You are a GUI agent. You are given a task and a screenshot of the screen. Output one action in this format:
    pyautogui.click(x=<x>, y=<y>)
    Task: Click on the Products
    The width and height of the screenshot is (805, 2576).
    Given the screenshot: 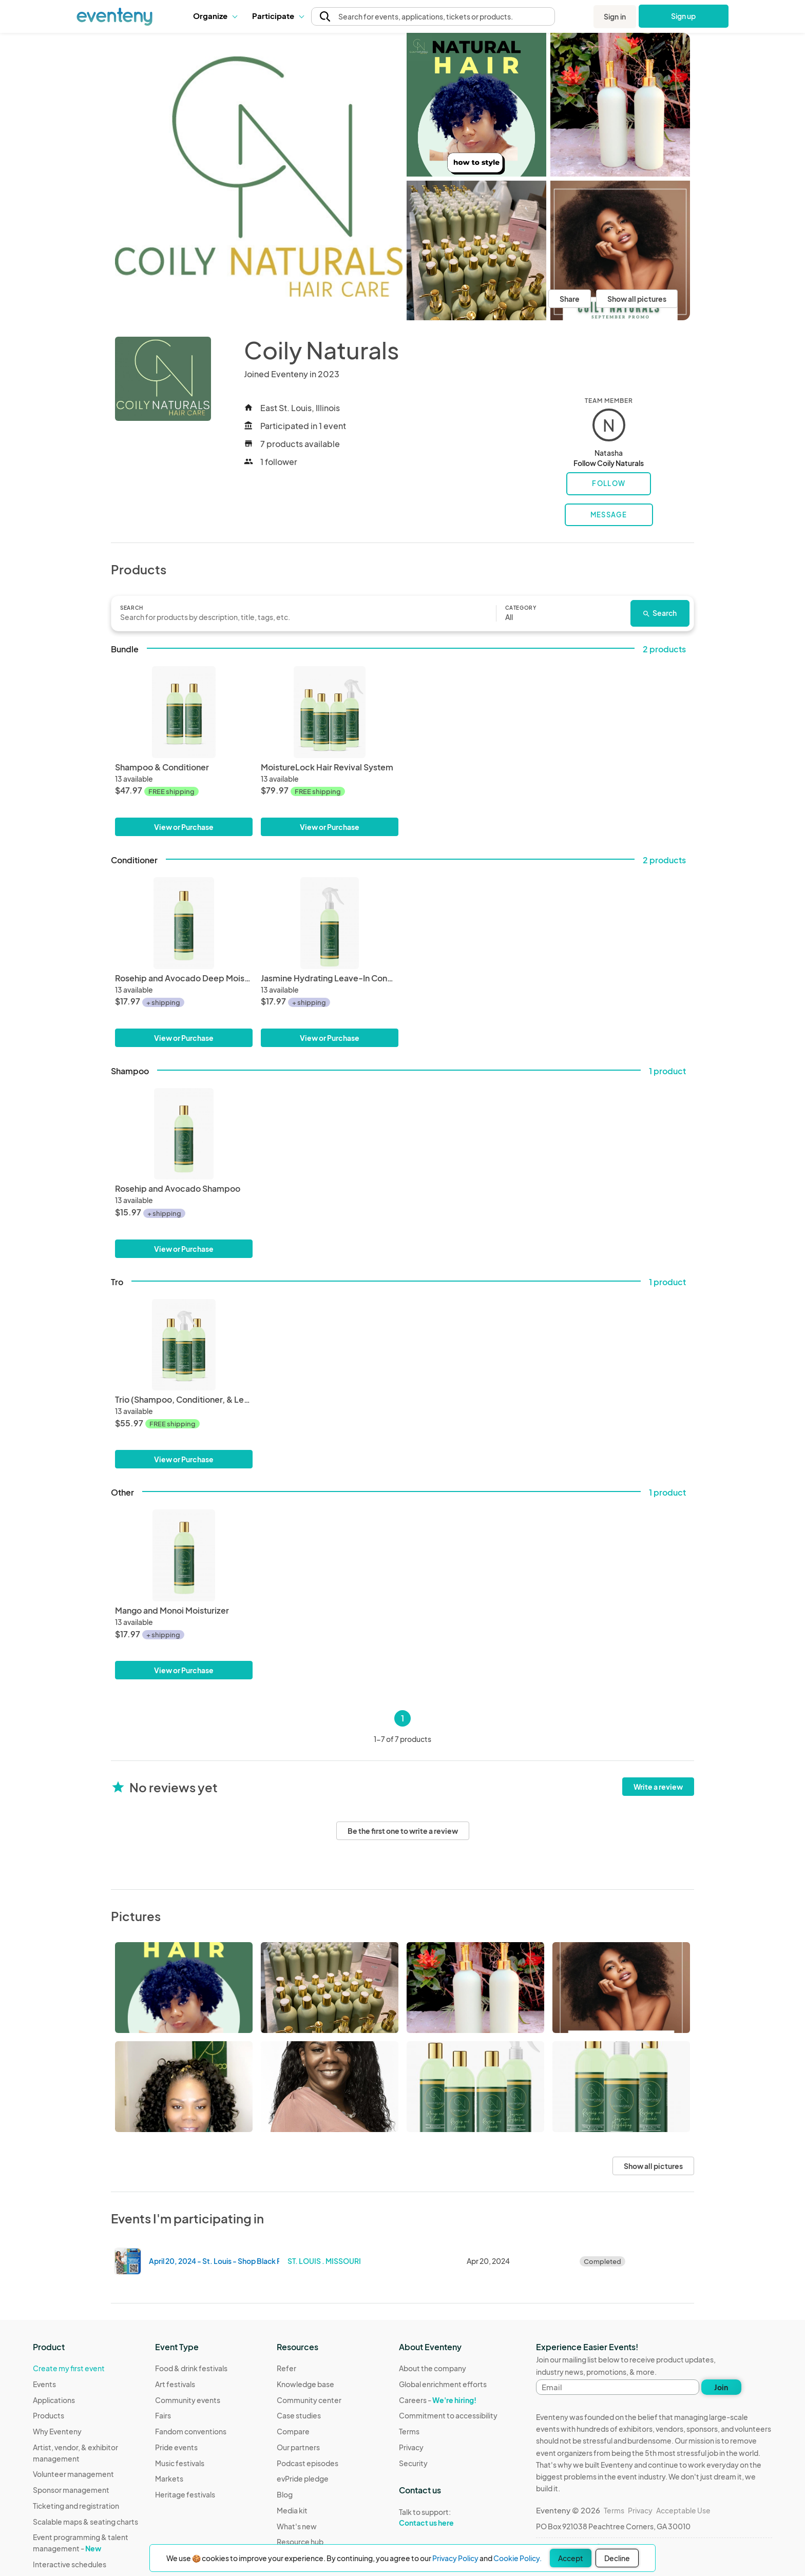 What is the action you would take?
    pyautogui.click(x=48, y=2415)
    